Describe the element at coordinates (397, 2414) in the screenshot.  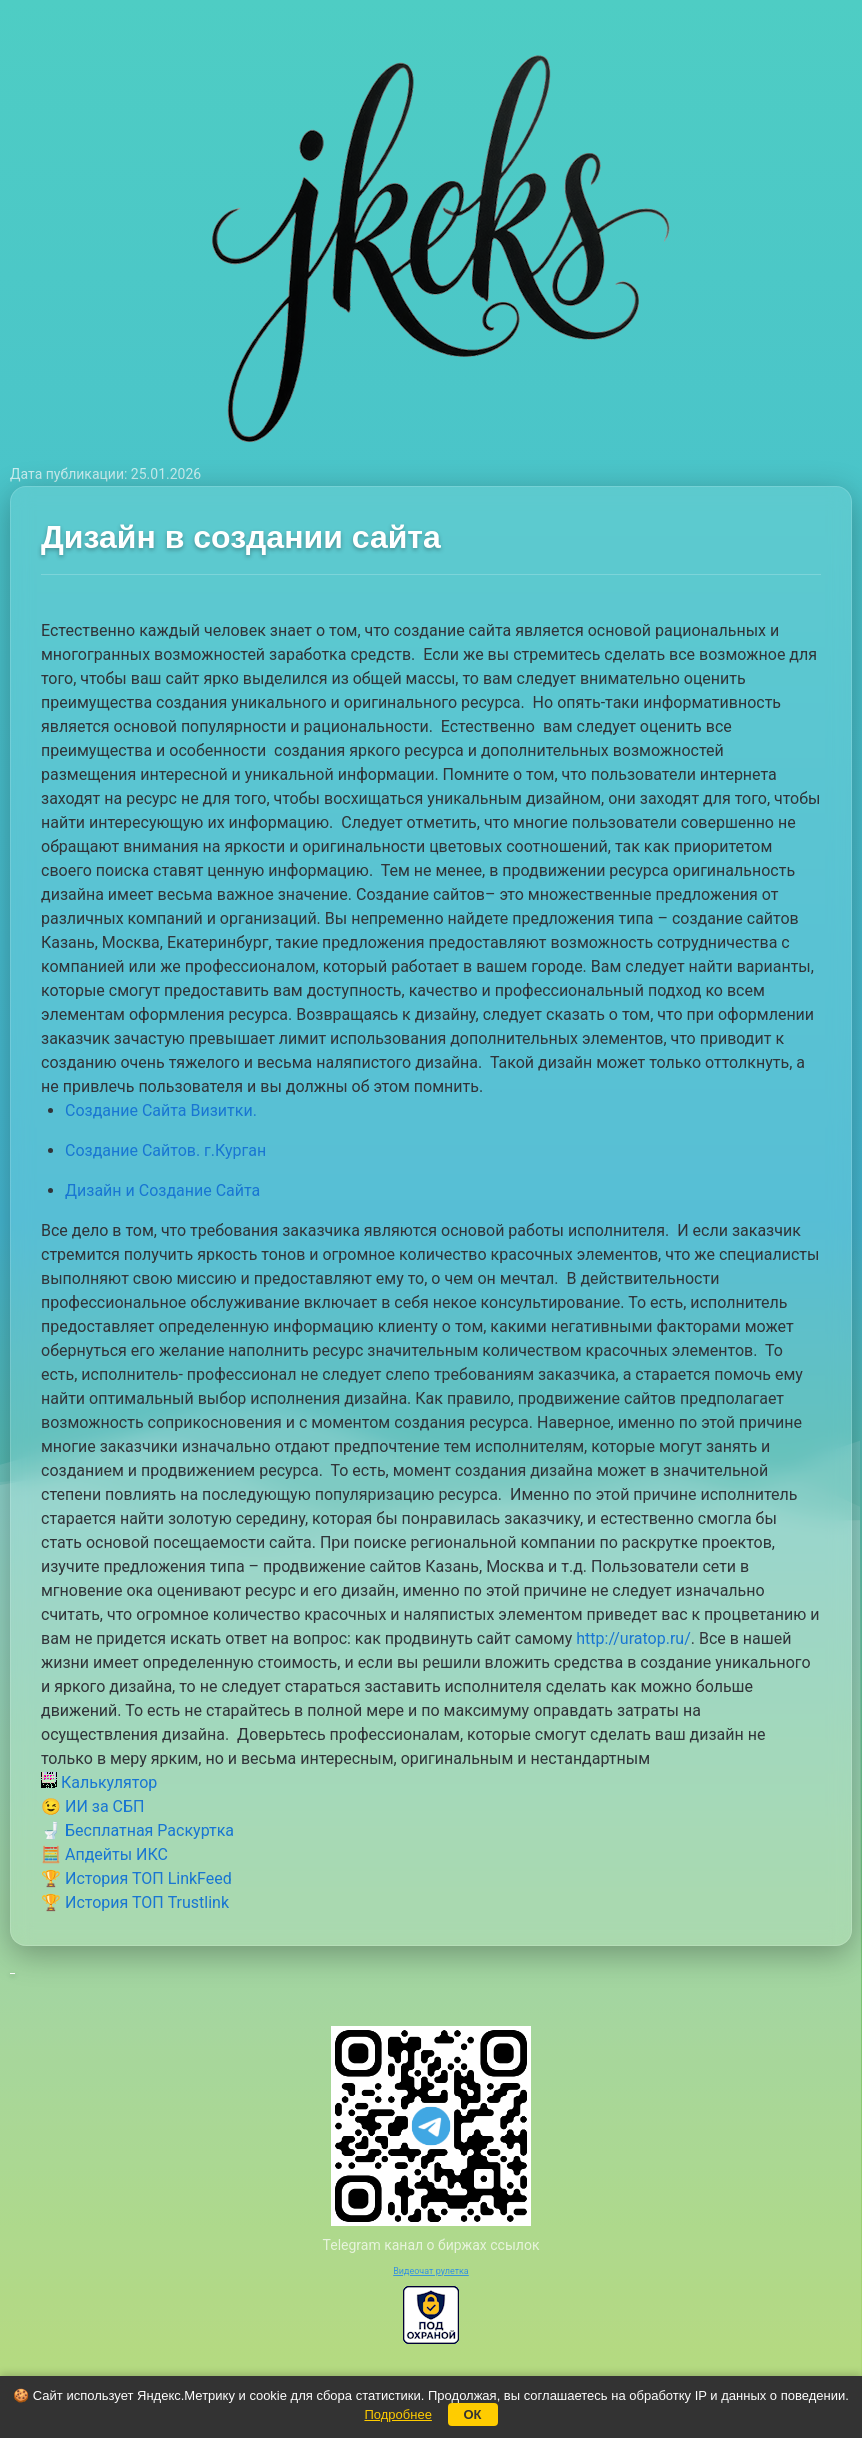
I see `Подробнее` at that location.